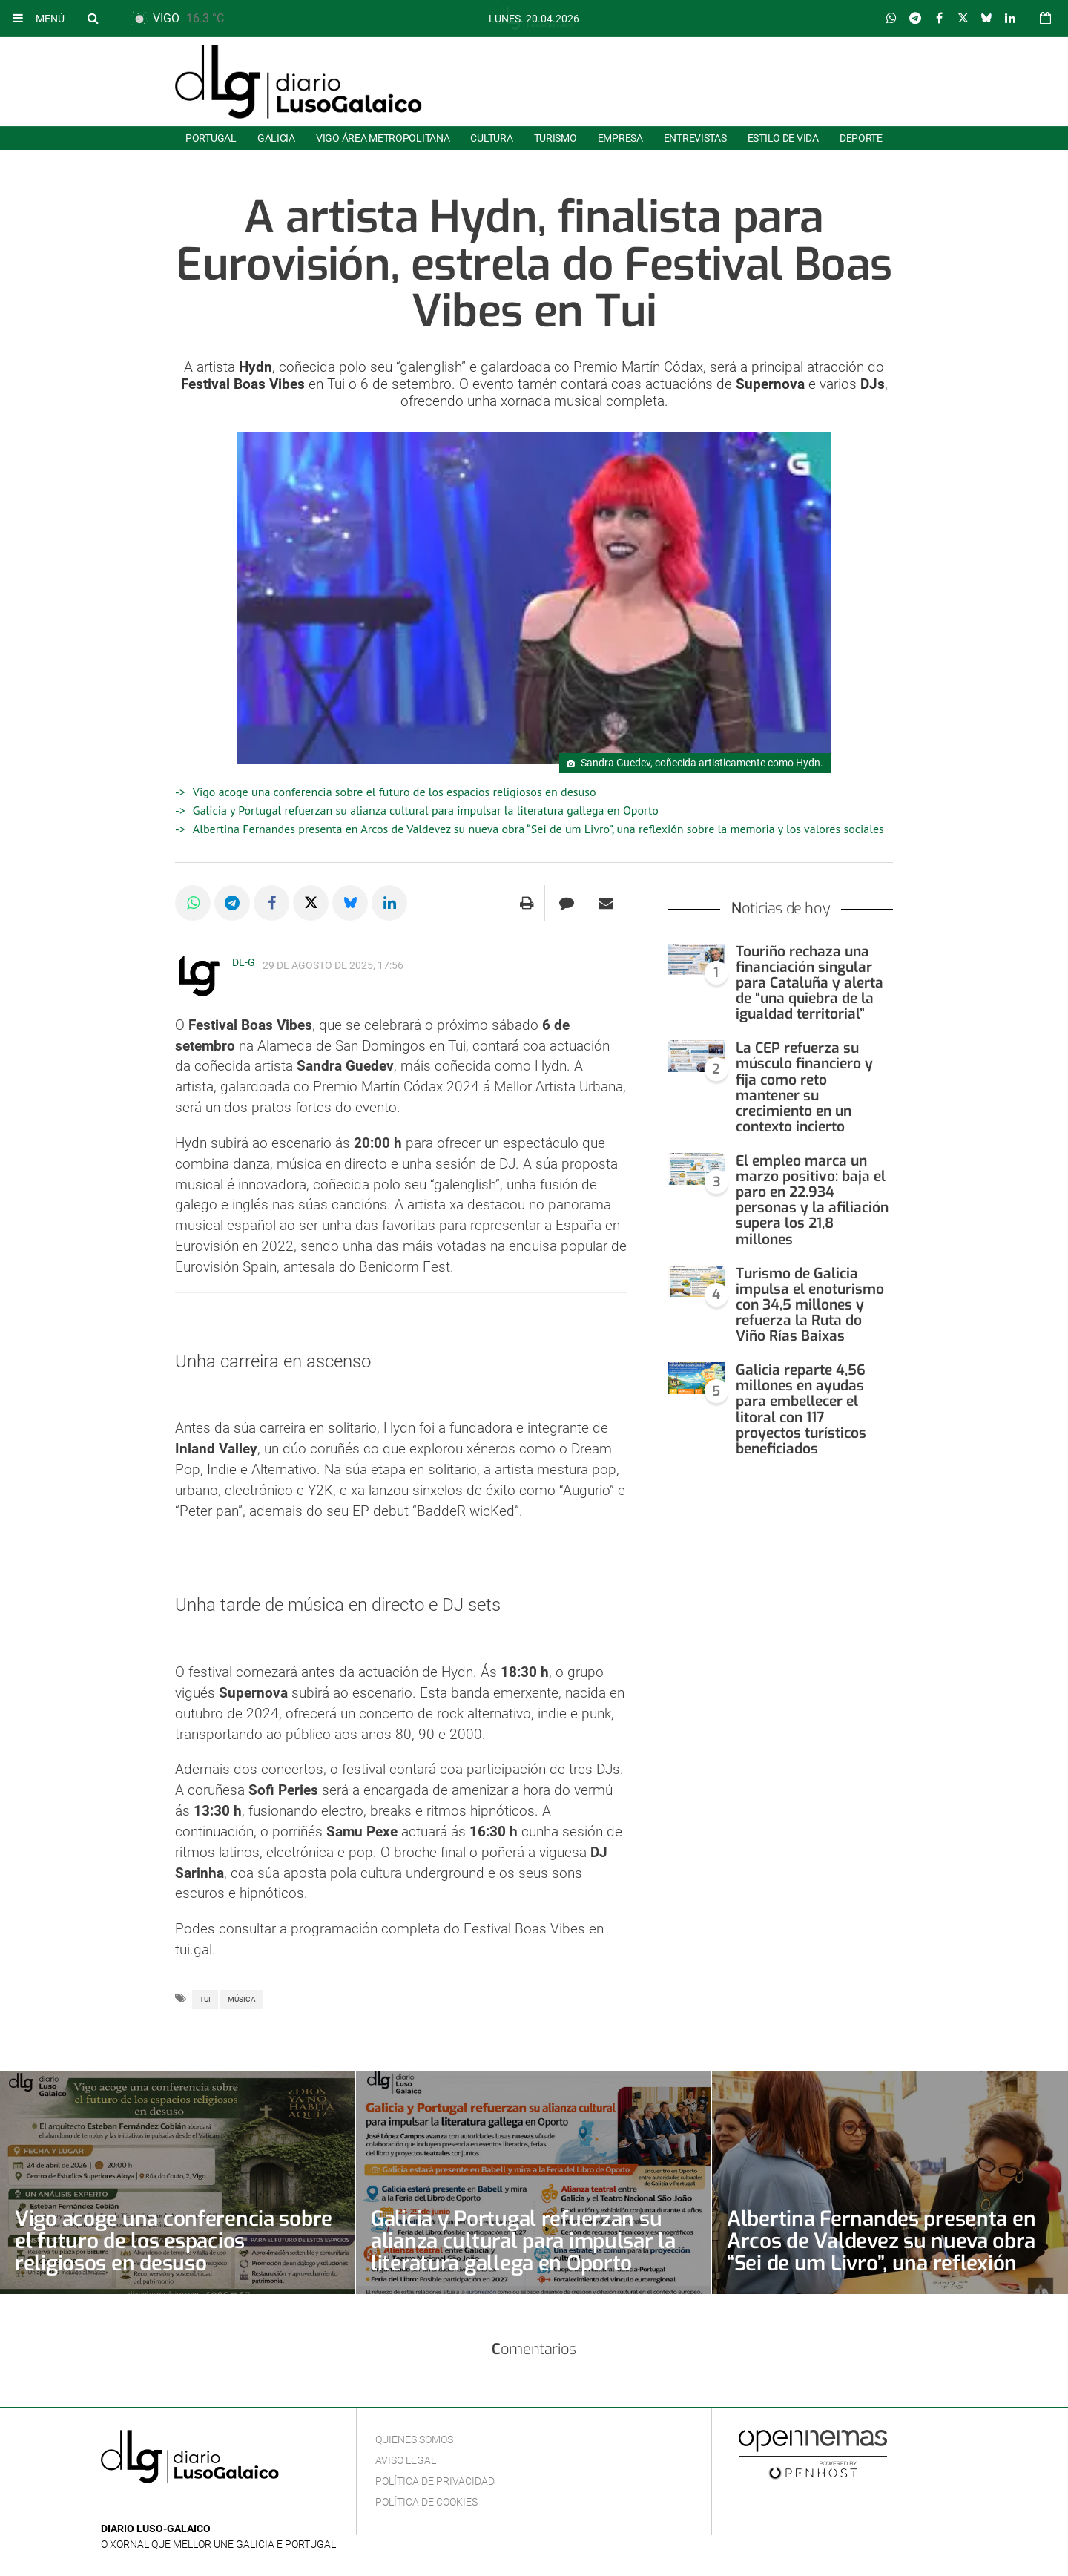 The height and width of the screenshot is (2576, 1068). I want to click on El empleo marca un marzo positivo: baja el paro en 22.934 personas y la afiliación supera los 21,8 millones, so click(812, 1200).